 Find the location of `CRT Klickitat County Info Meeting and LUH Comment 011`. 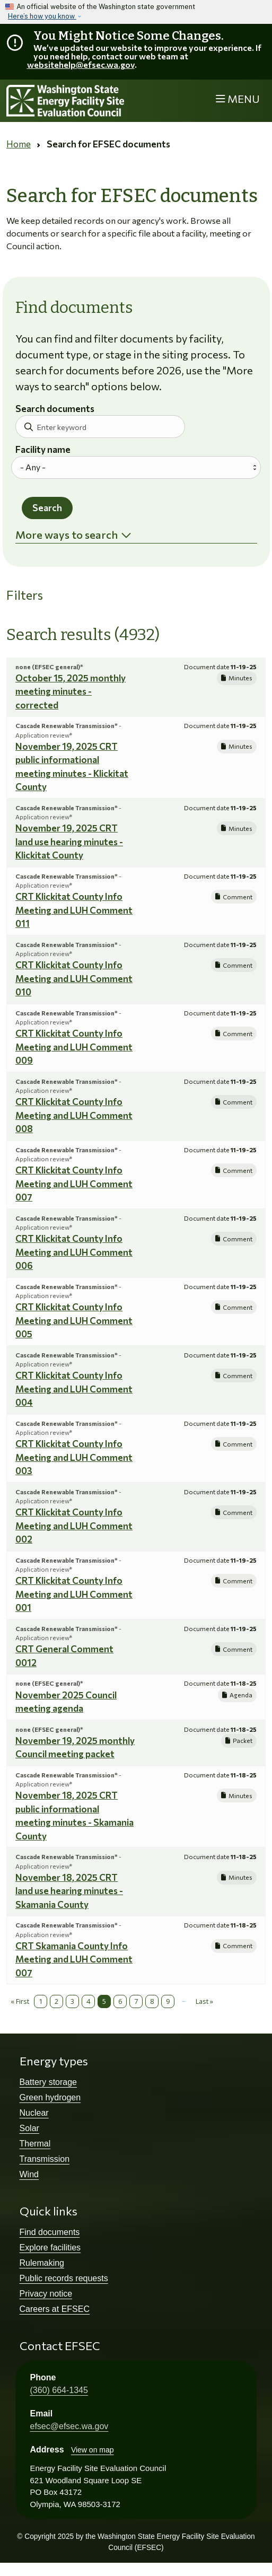

CRT Klickitat County Info Meeting and LUH Comment 011 is located at coordinates (74, 910).